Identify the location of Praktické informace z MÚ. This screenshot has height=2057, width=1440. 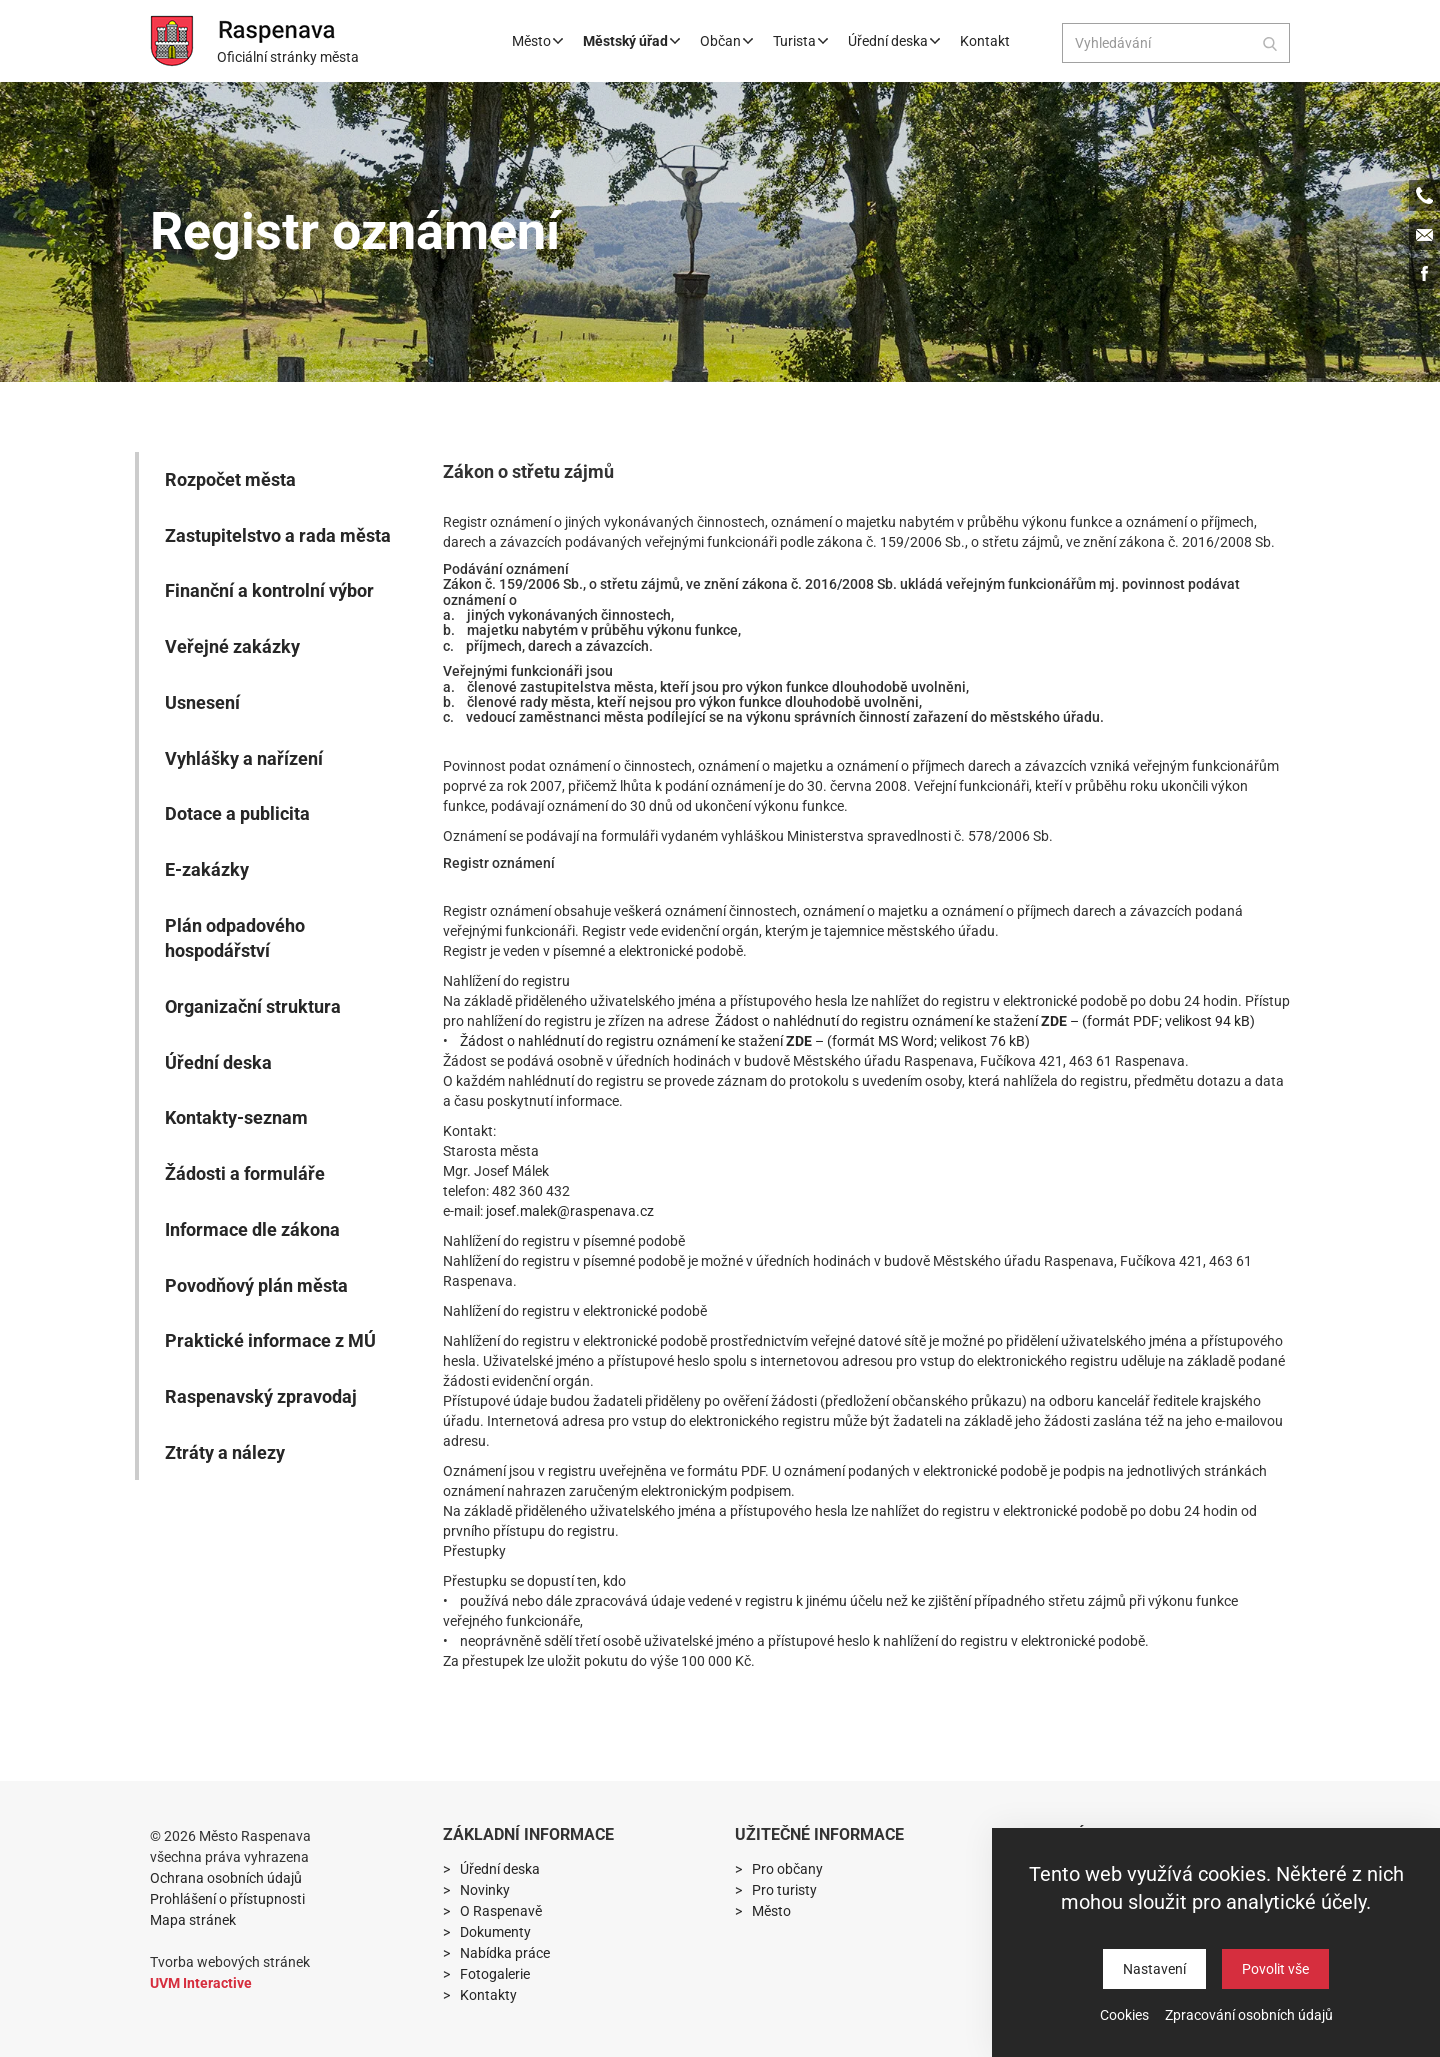
(270, 1340).